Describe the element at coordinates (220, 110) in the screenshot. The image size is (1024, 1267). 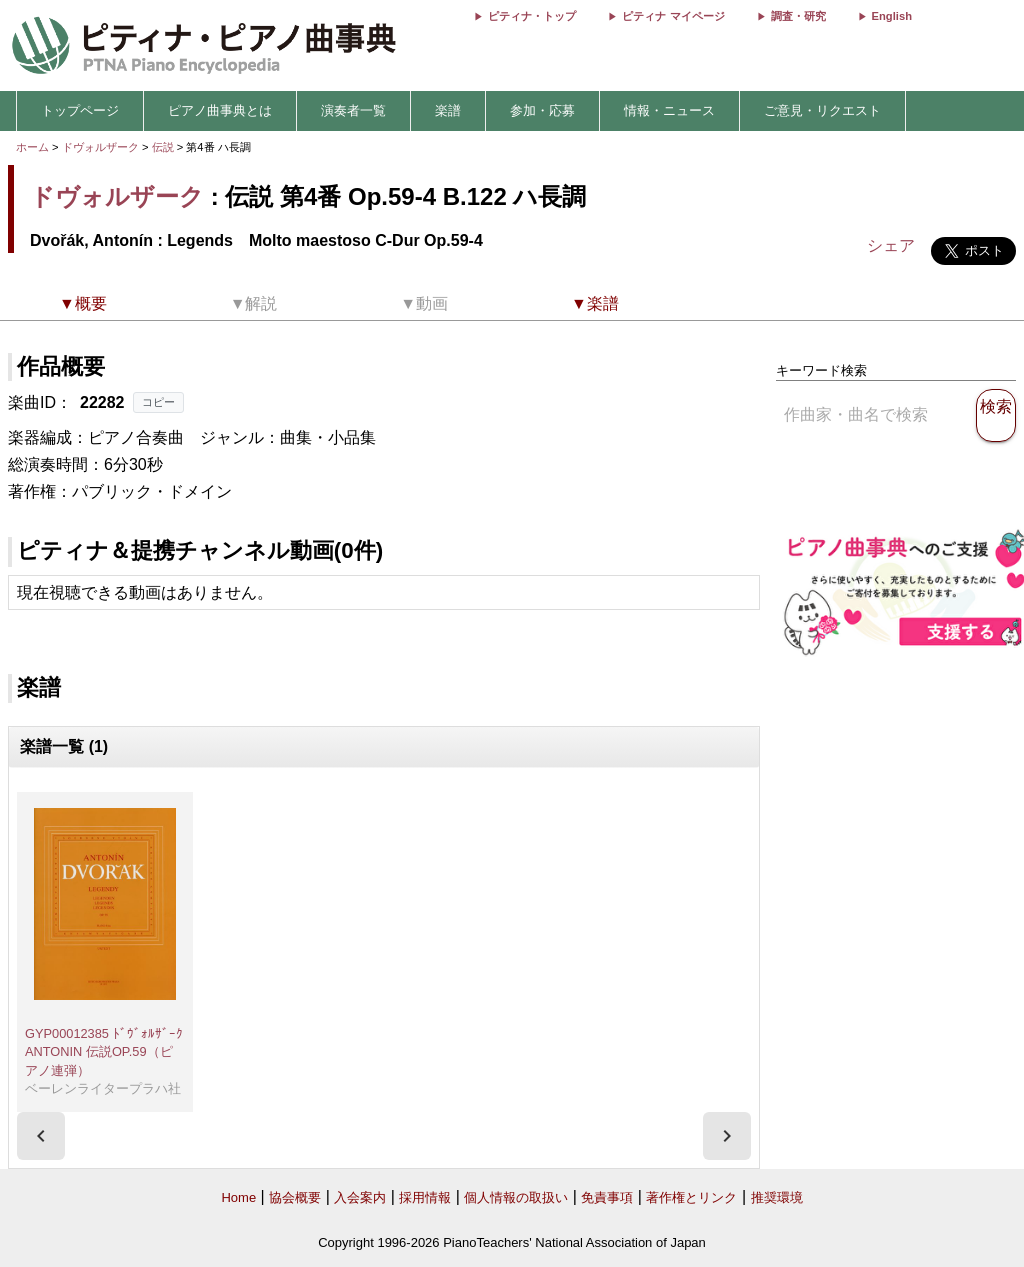
I see `ピアノ曲事典とは` at that location.